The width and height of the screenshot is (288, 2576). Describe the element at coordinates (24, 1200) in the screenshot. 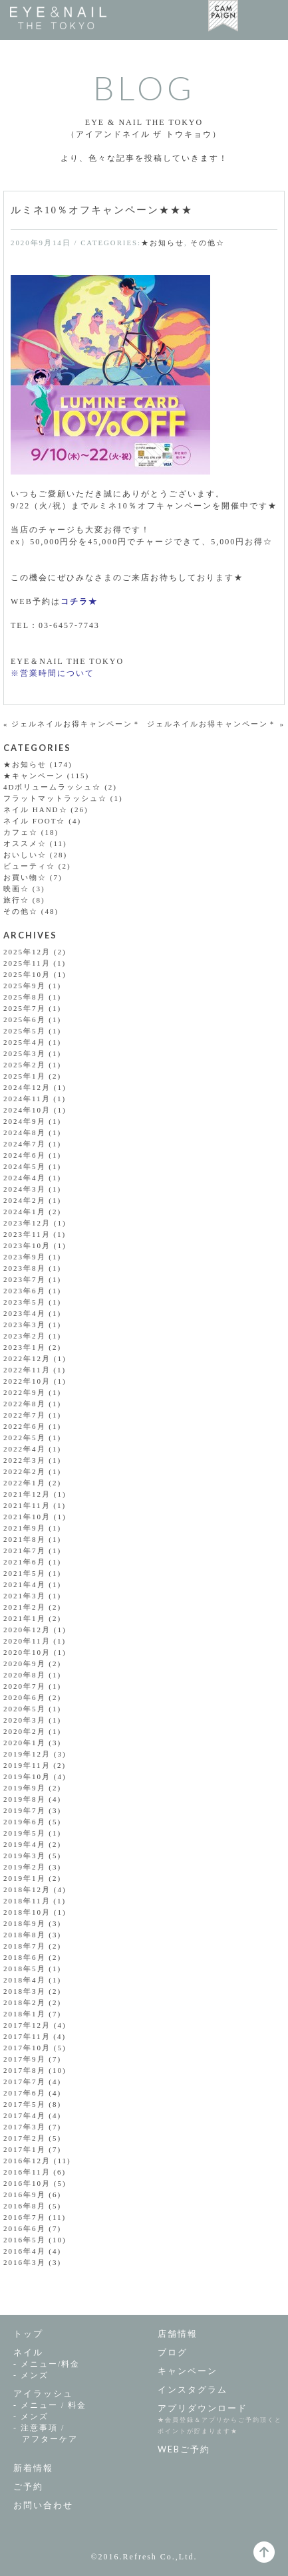

I see `2024年2月` at that location.